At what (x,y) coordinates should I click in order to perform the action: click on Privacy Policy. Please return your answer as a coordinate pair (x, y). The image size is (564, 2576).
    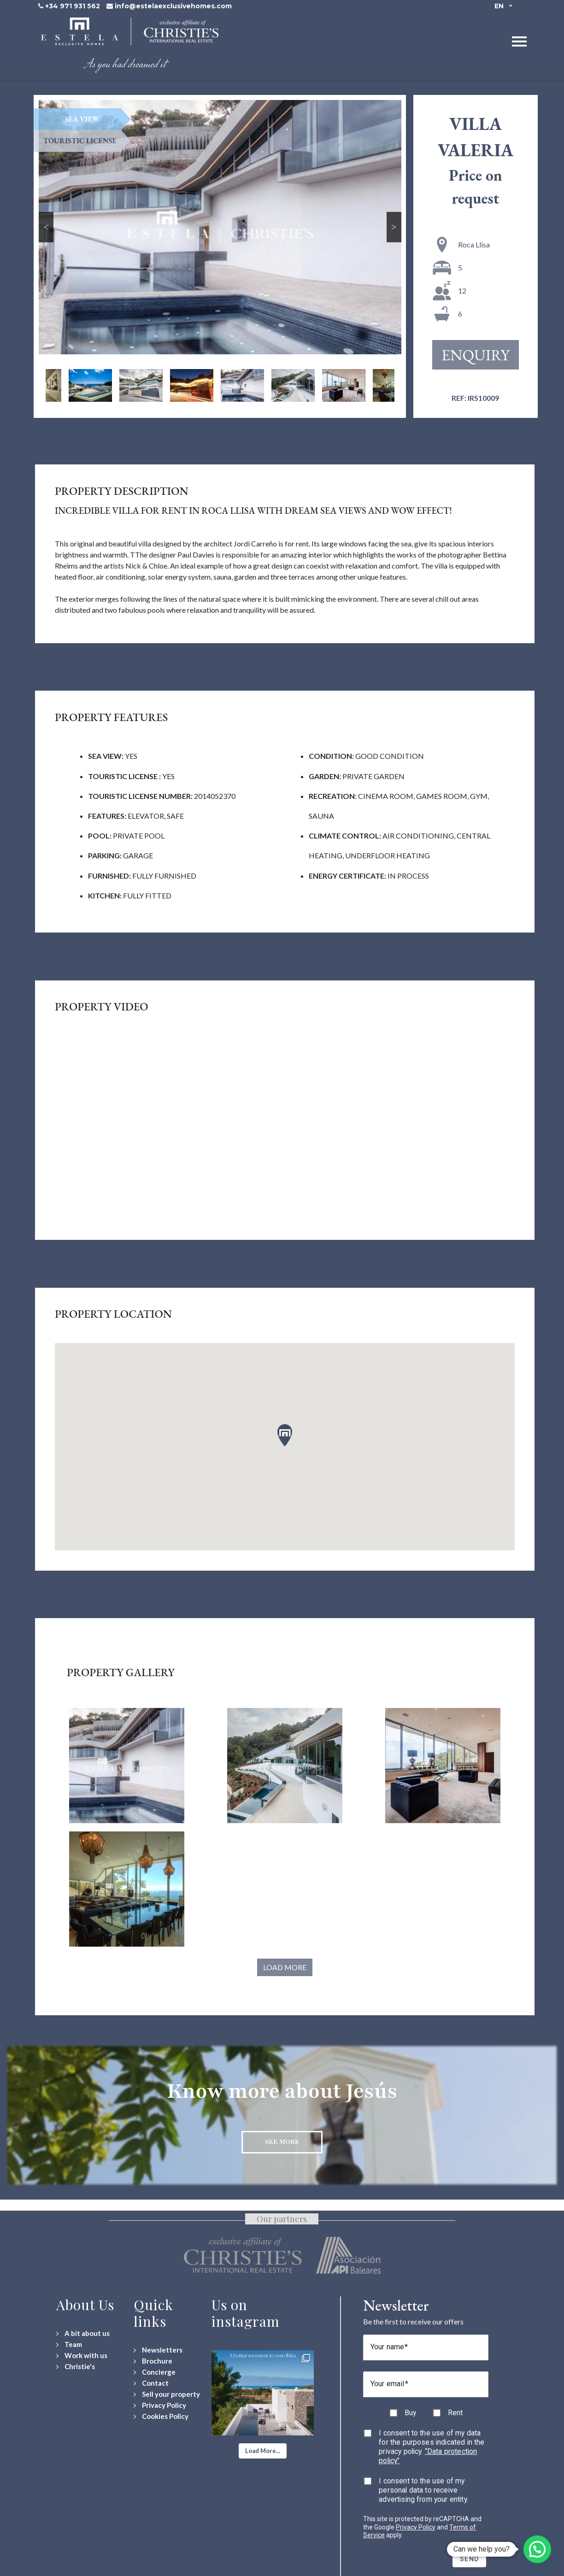
    Looking at the image, I should click on (415, 2527).